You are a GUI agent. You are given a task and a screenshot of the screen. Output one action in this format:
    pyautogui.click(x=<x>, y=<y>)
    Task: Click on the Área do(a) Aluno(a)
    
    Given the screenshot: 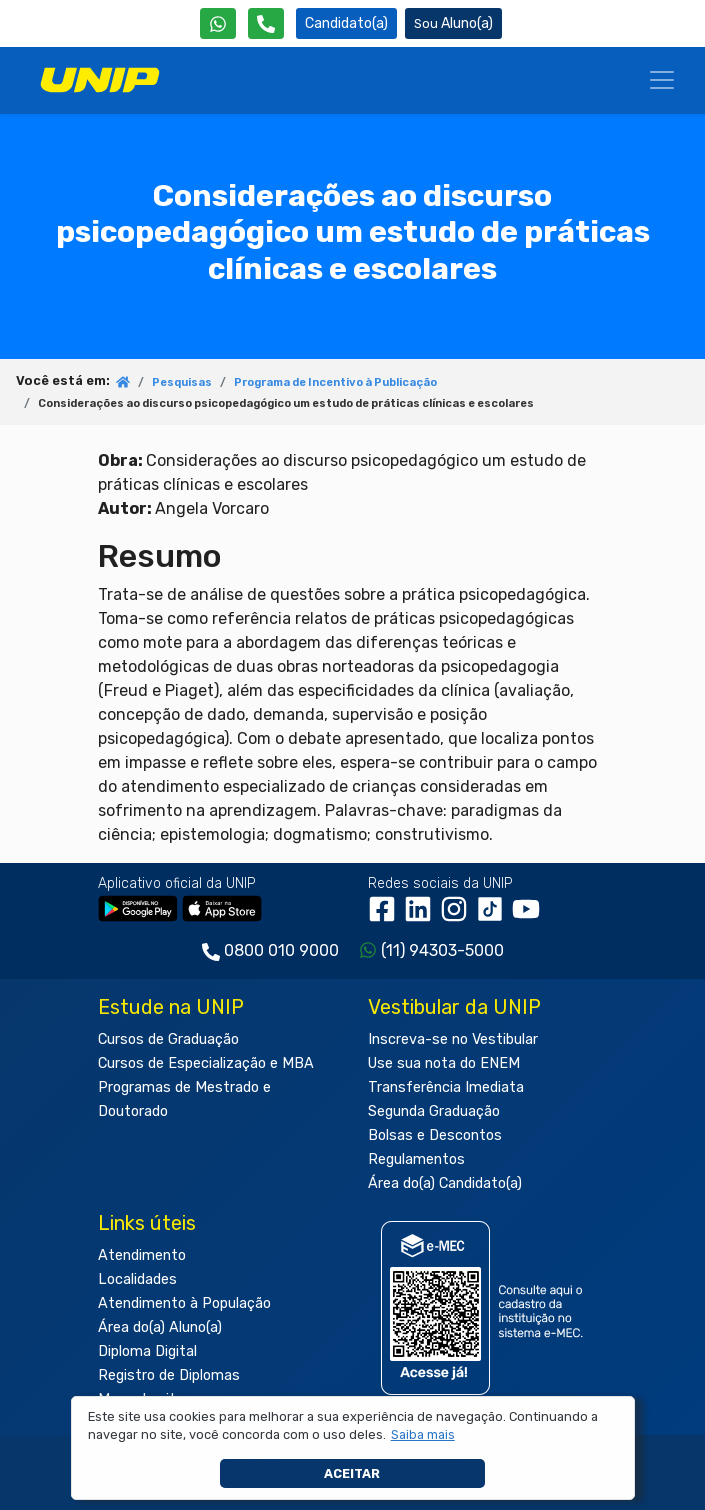 What is the action you would take?
    pyautogui.click(x=160, y=1327)
    